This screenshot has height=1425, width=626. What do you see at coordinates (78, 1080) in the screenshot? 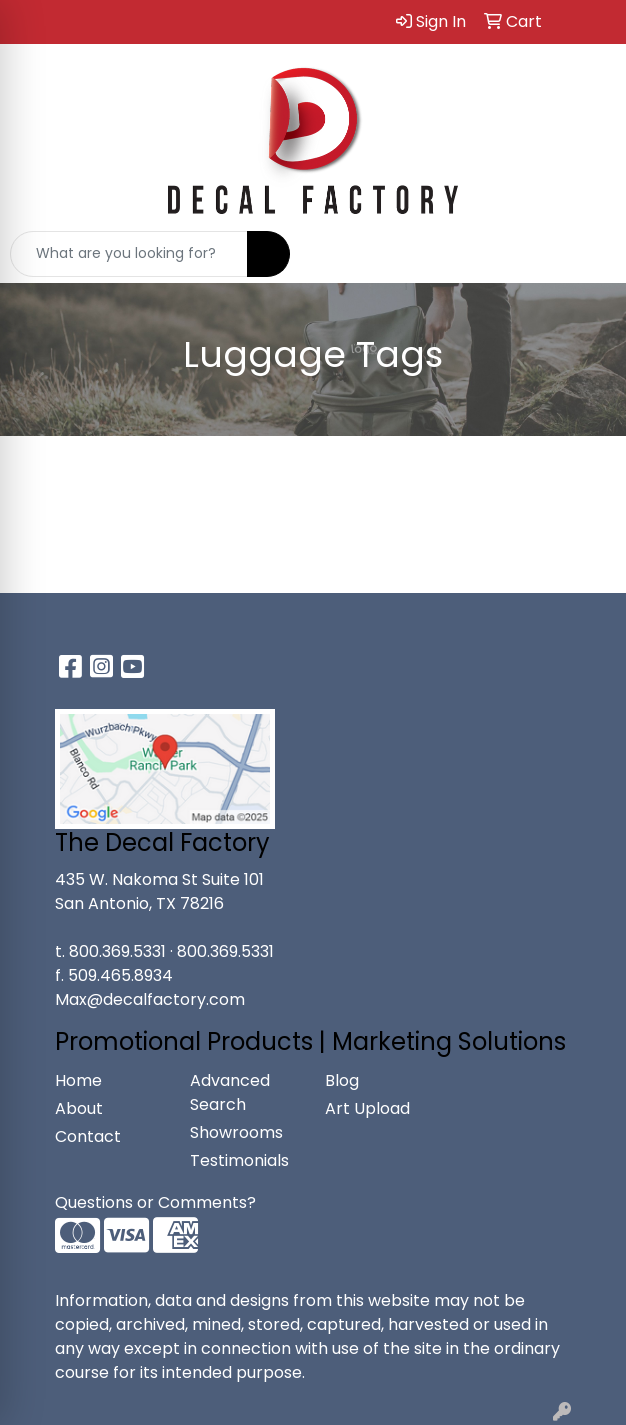
I see `Home` at bounding box center [78, 1080].